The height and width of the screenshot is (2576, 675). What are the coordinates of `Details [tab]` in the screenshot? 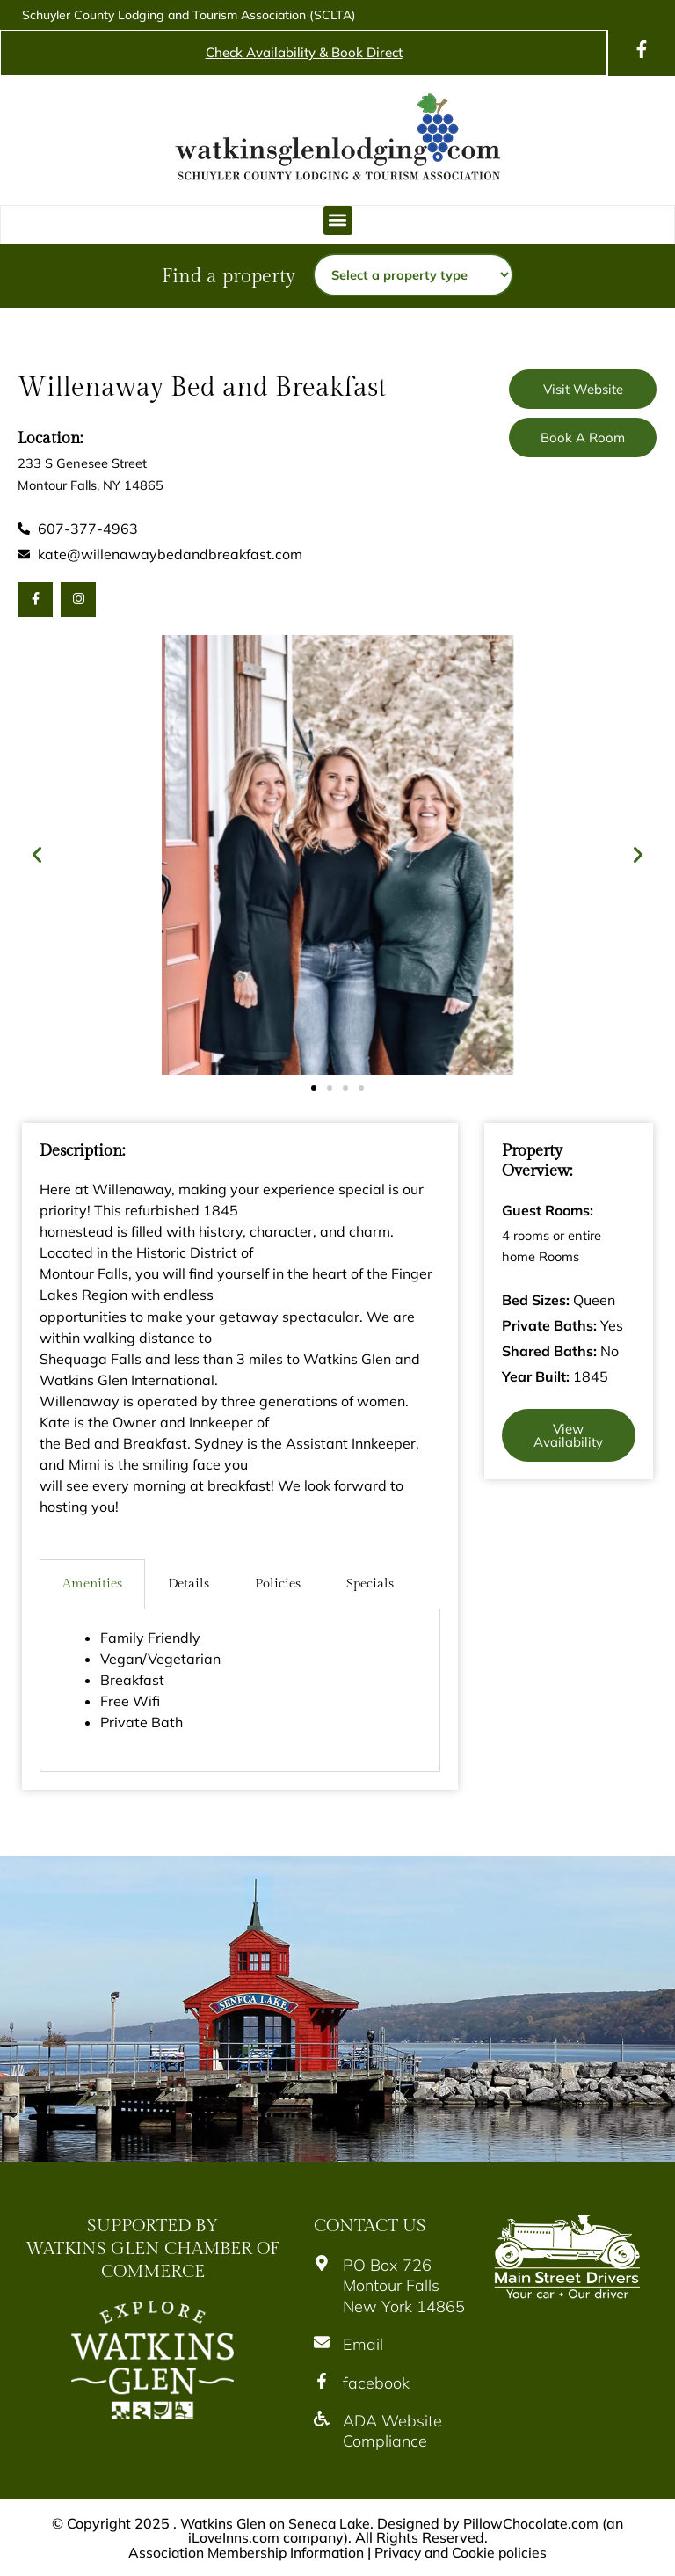 It's located at (188, 1583).